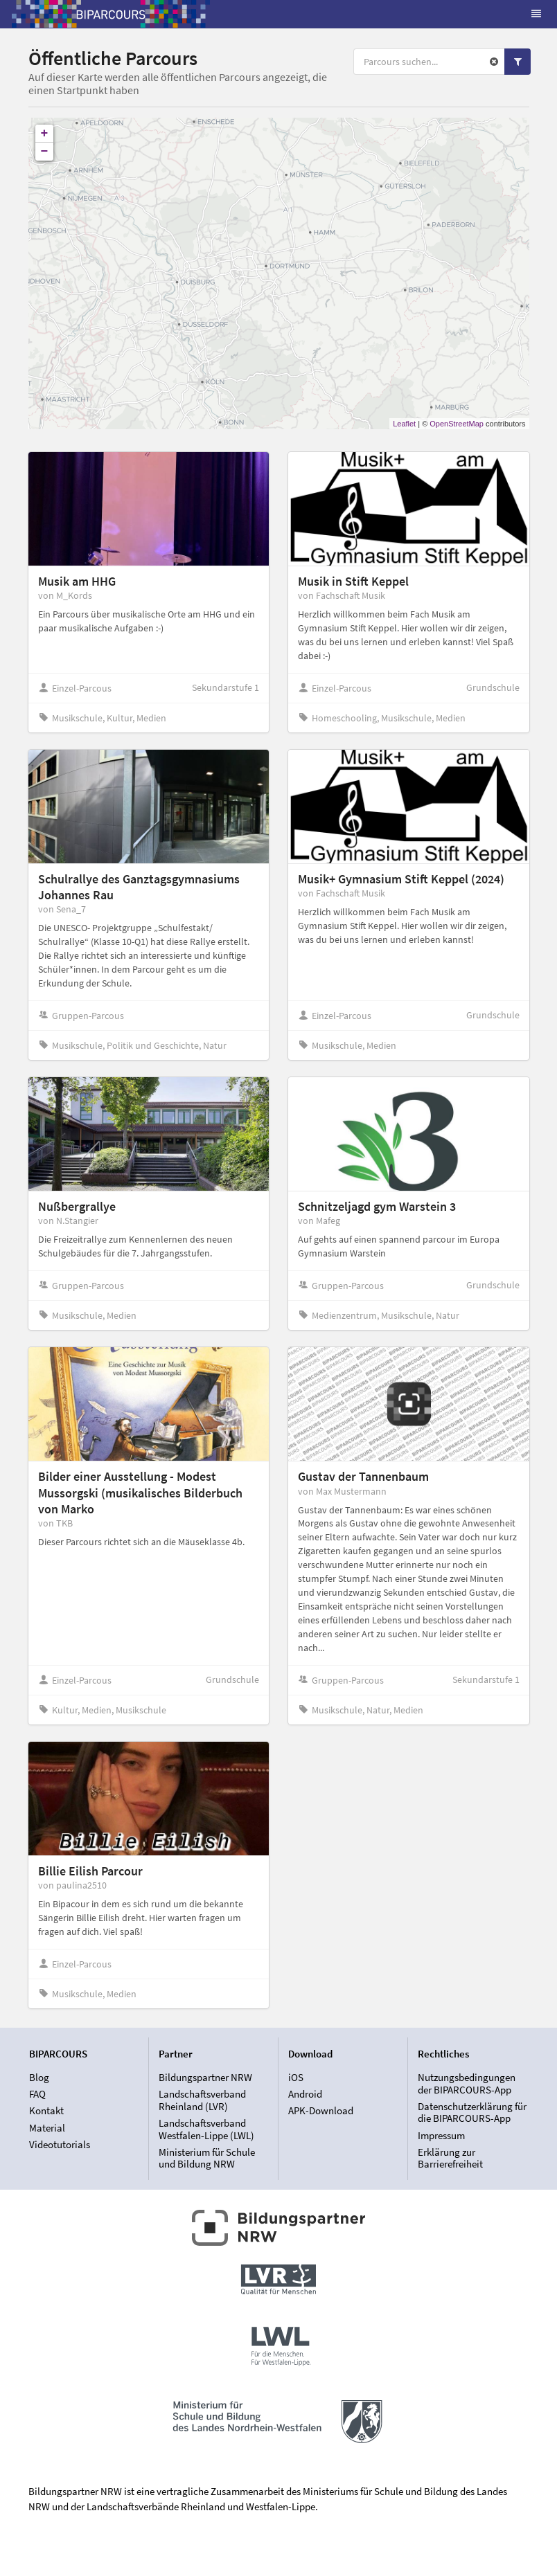 The width and height of the screenshot is (557, 2576). Describe the element at coordinates (404, 424) in the screenshot. I see `Leaflet` at that location.